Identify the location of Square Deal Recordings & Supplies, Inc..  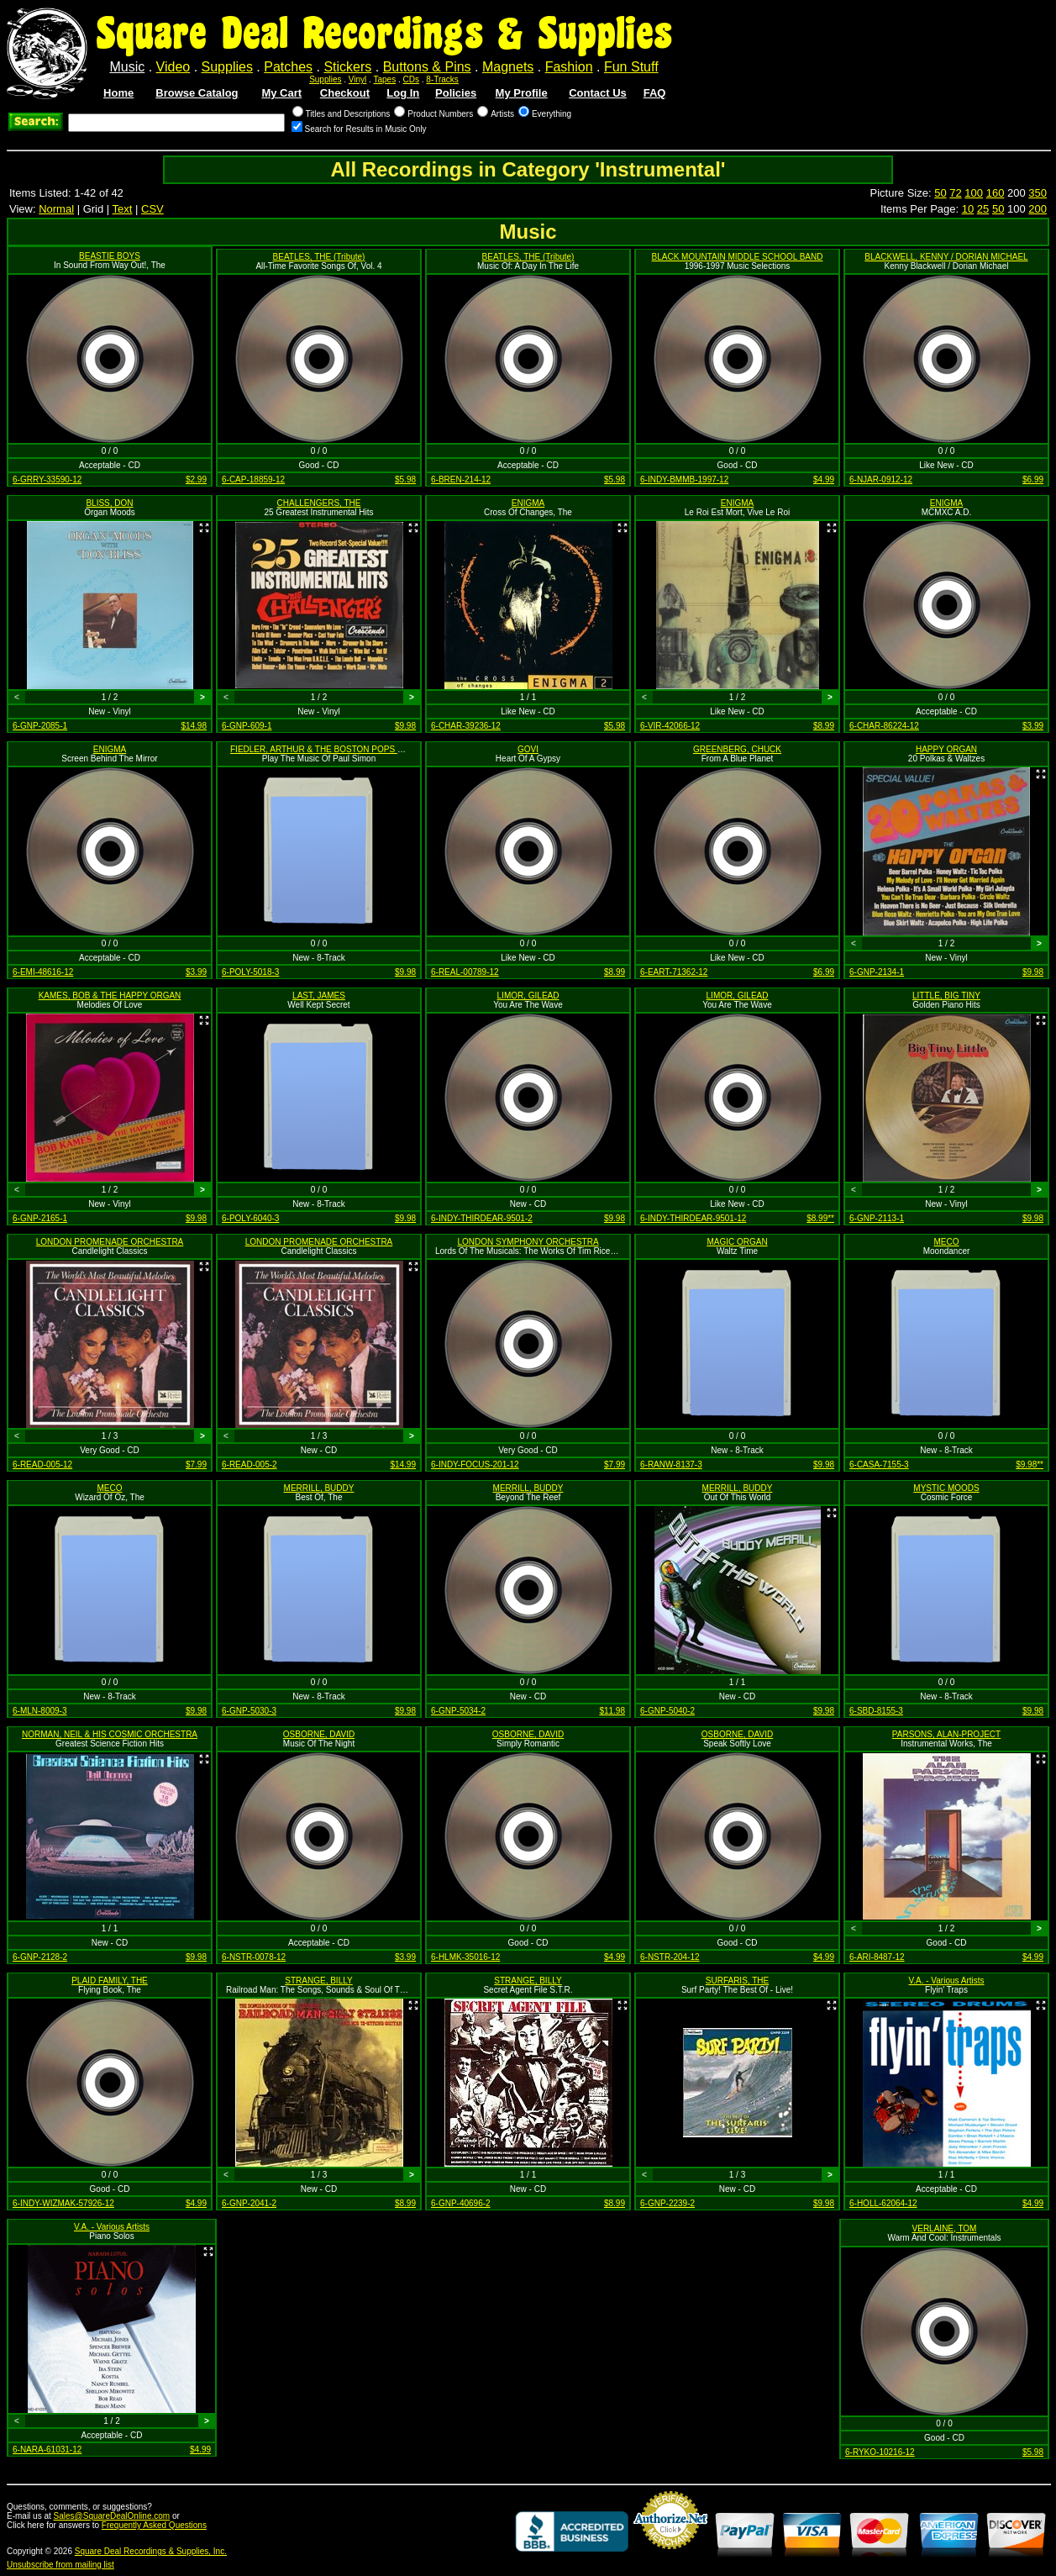
(151, 2551).